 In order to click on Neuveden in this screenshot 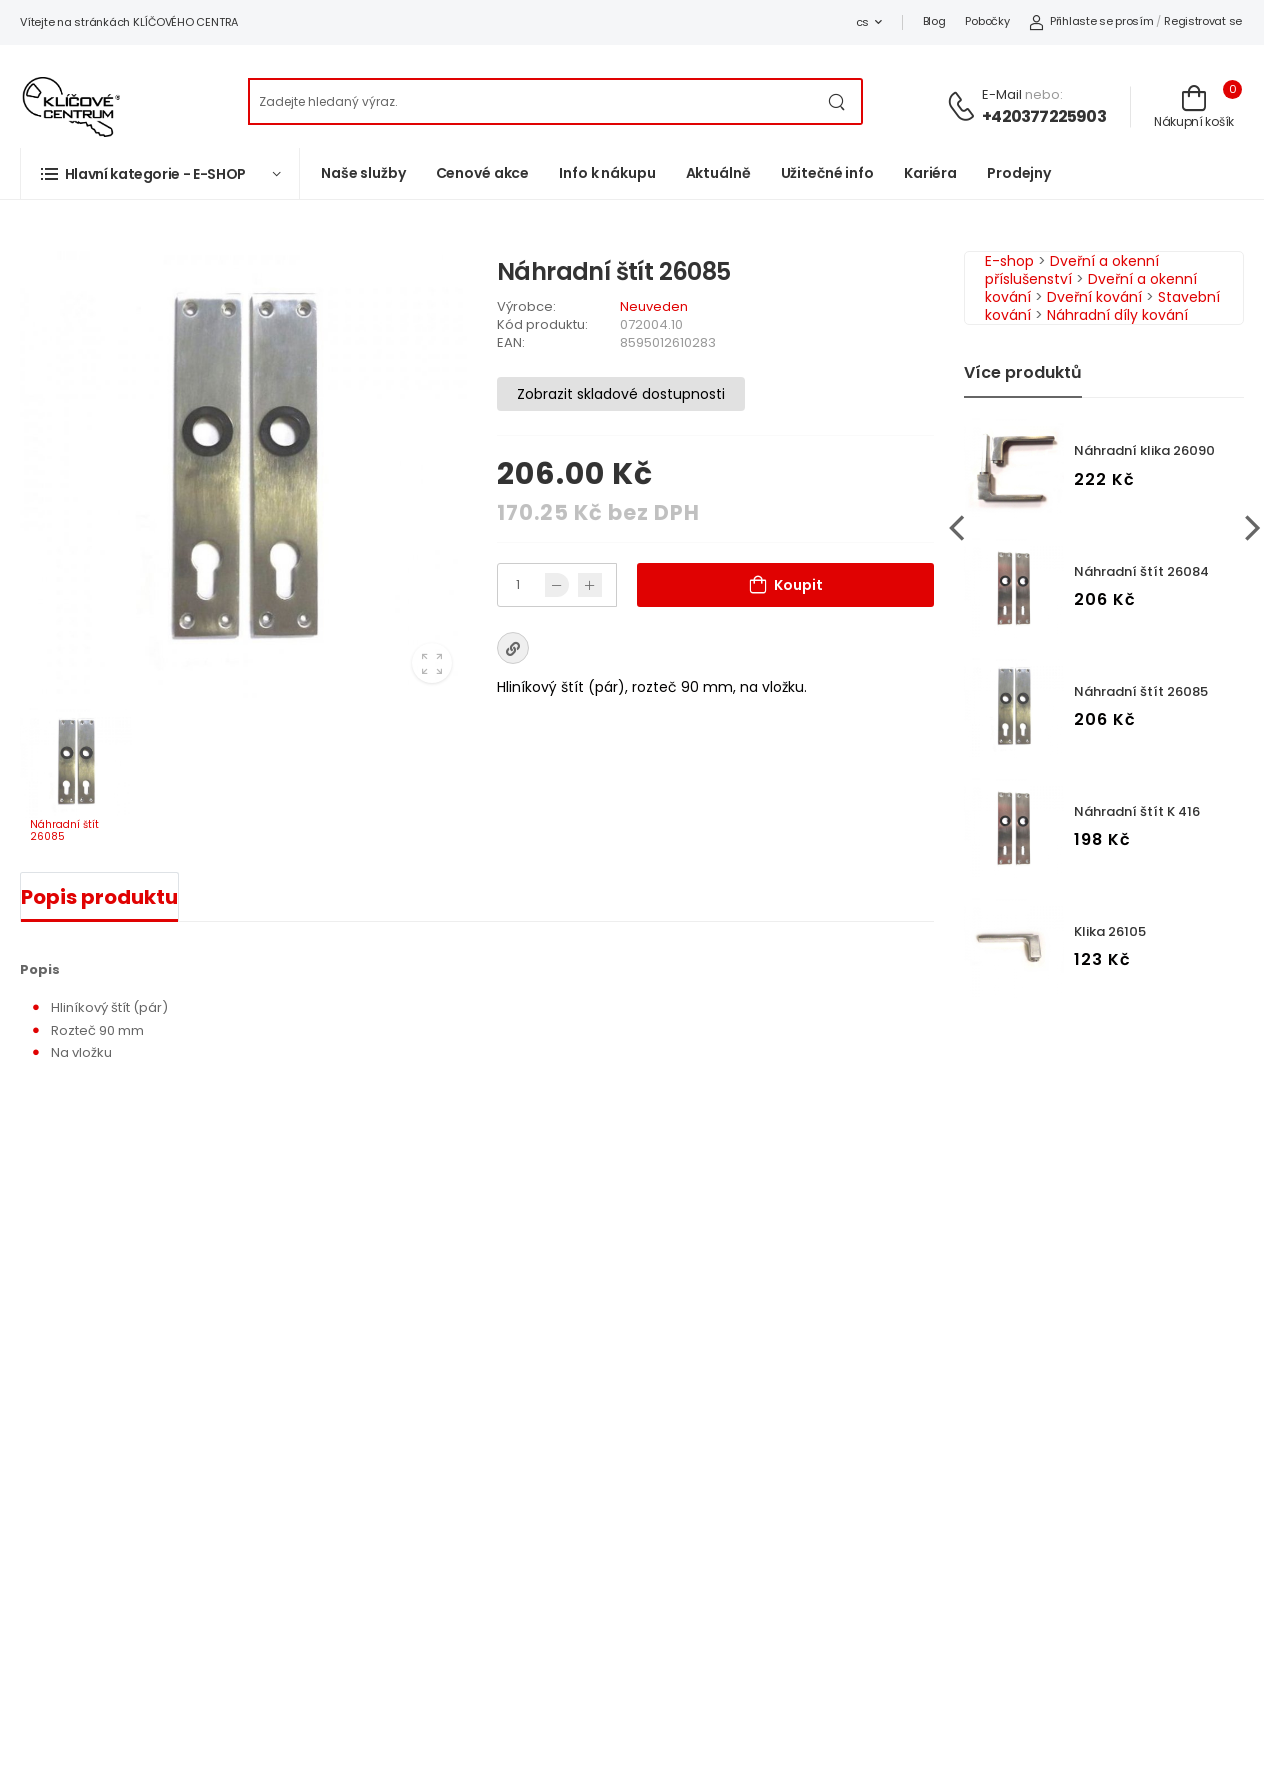, I will do `click(654, 306)`.